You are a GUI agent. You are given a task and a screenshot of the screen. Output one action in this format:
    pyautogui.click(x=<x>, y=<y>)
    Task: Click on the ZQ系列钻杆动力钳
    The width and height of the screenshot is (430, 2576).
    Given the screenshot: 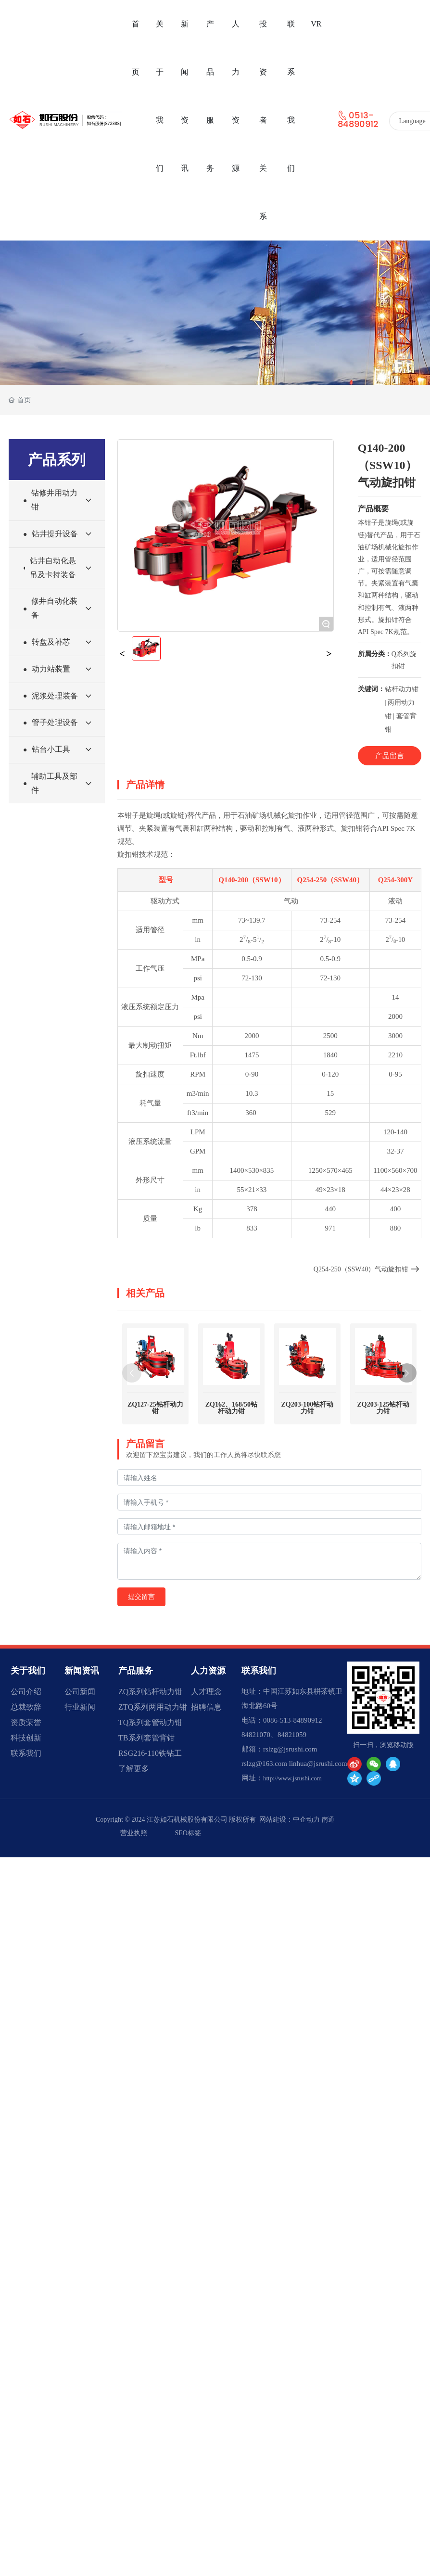 What is the action you would take?
    pyautogui.click(x=150, y=1692)
    